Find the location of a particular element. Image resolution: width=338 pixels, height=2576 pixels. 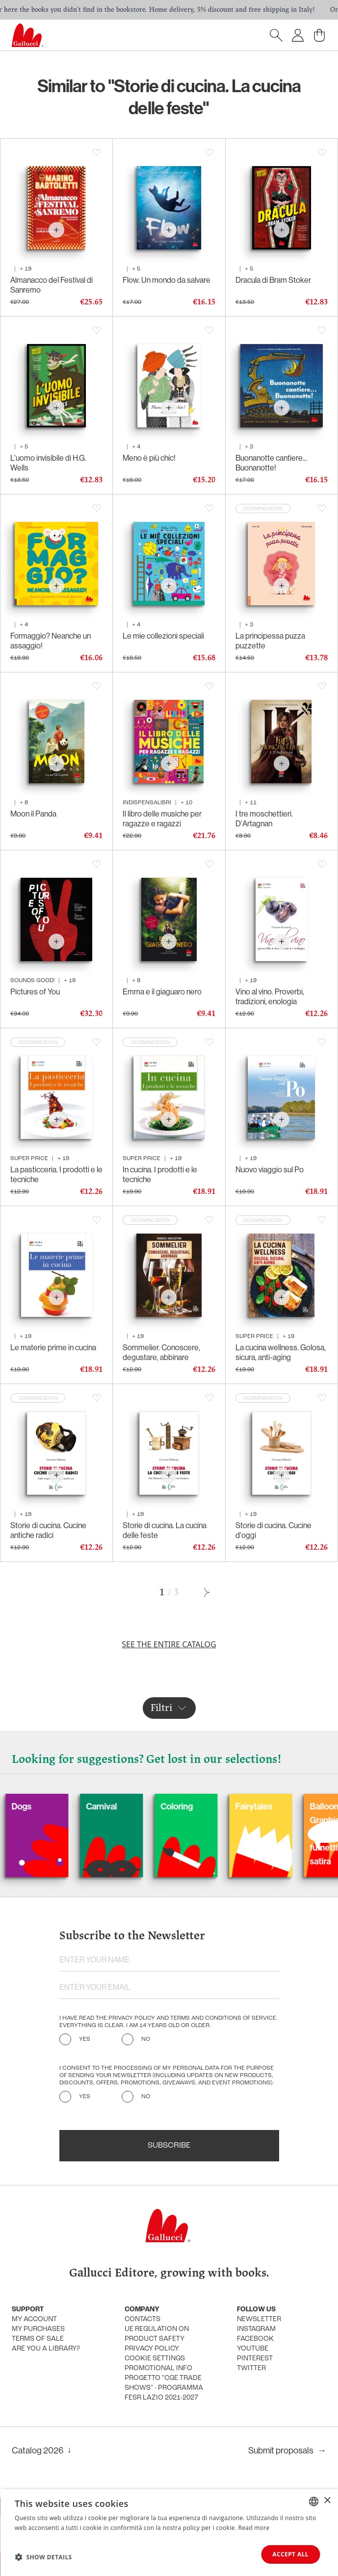

[button] is located at coordinates (43, 2557).